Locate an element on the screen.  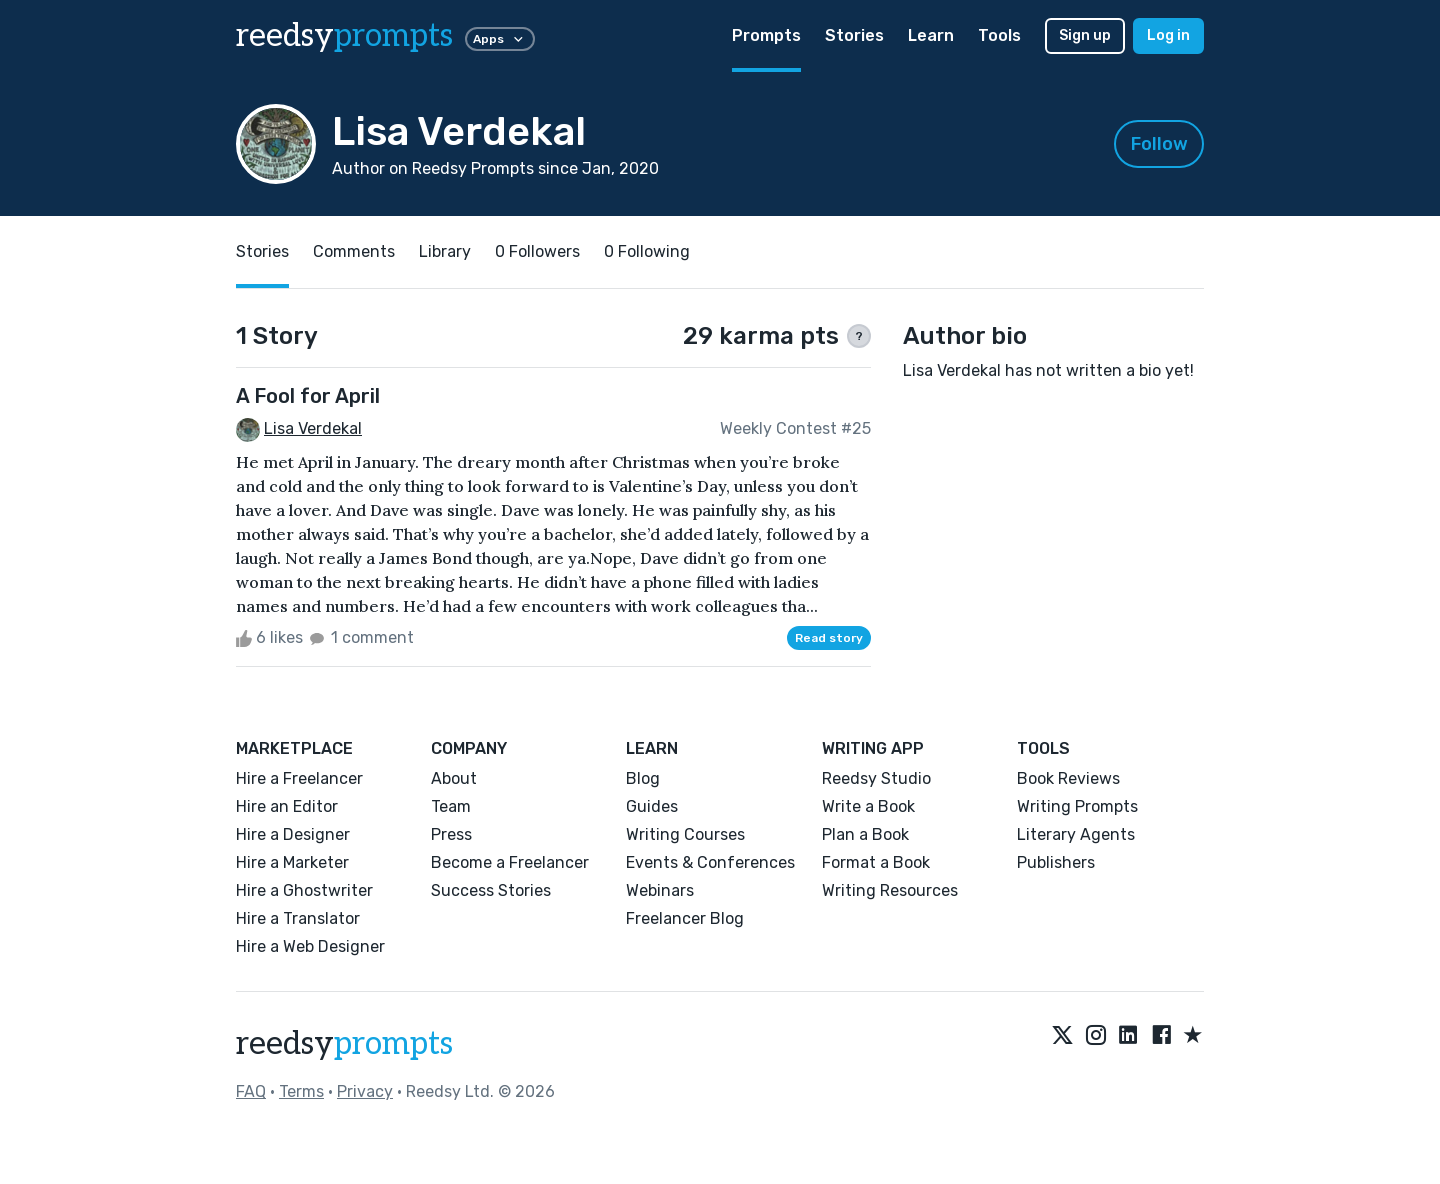
Team is located at coordinates (451, 806).